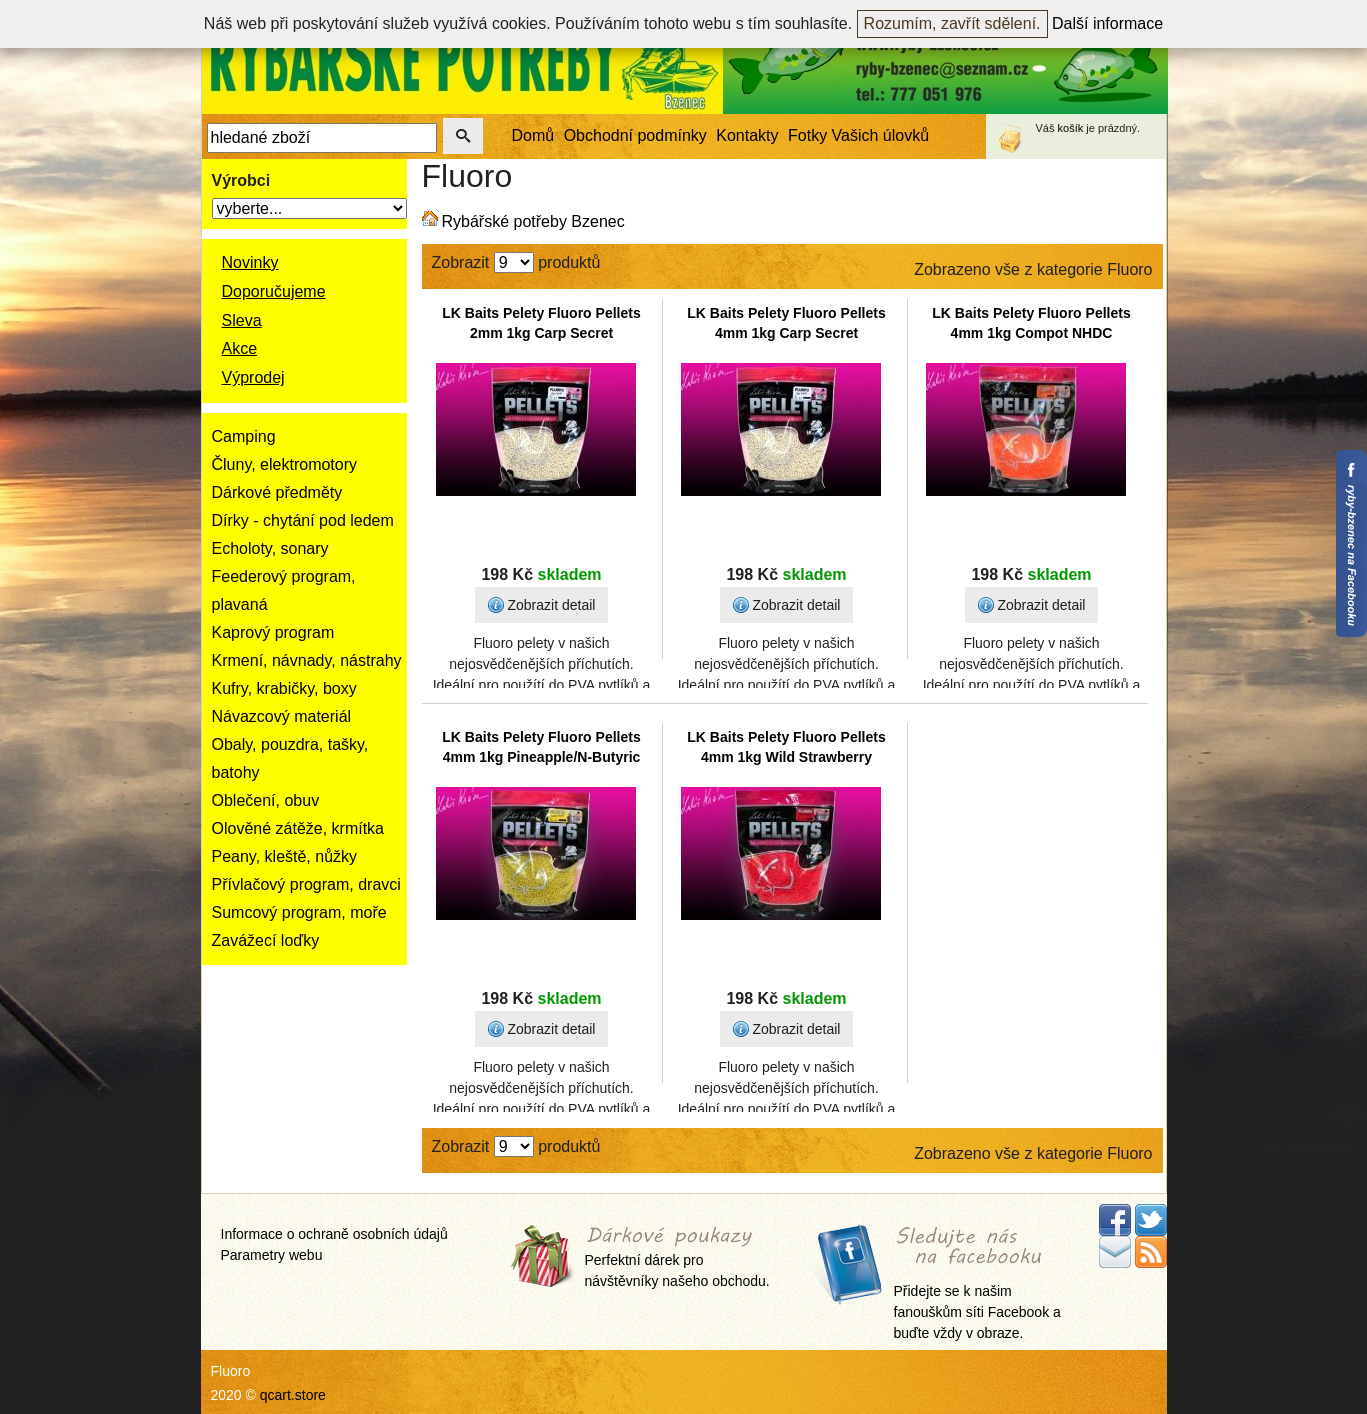 Image resolution: width=1367 pixels, height=1414 pixels. What do you see at coordinates (298, 828) in the screenshot?
I see `Olověné zátěže, krmítka` at bounding box center [298, 828].